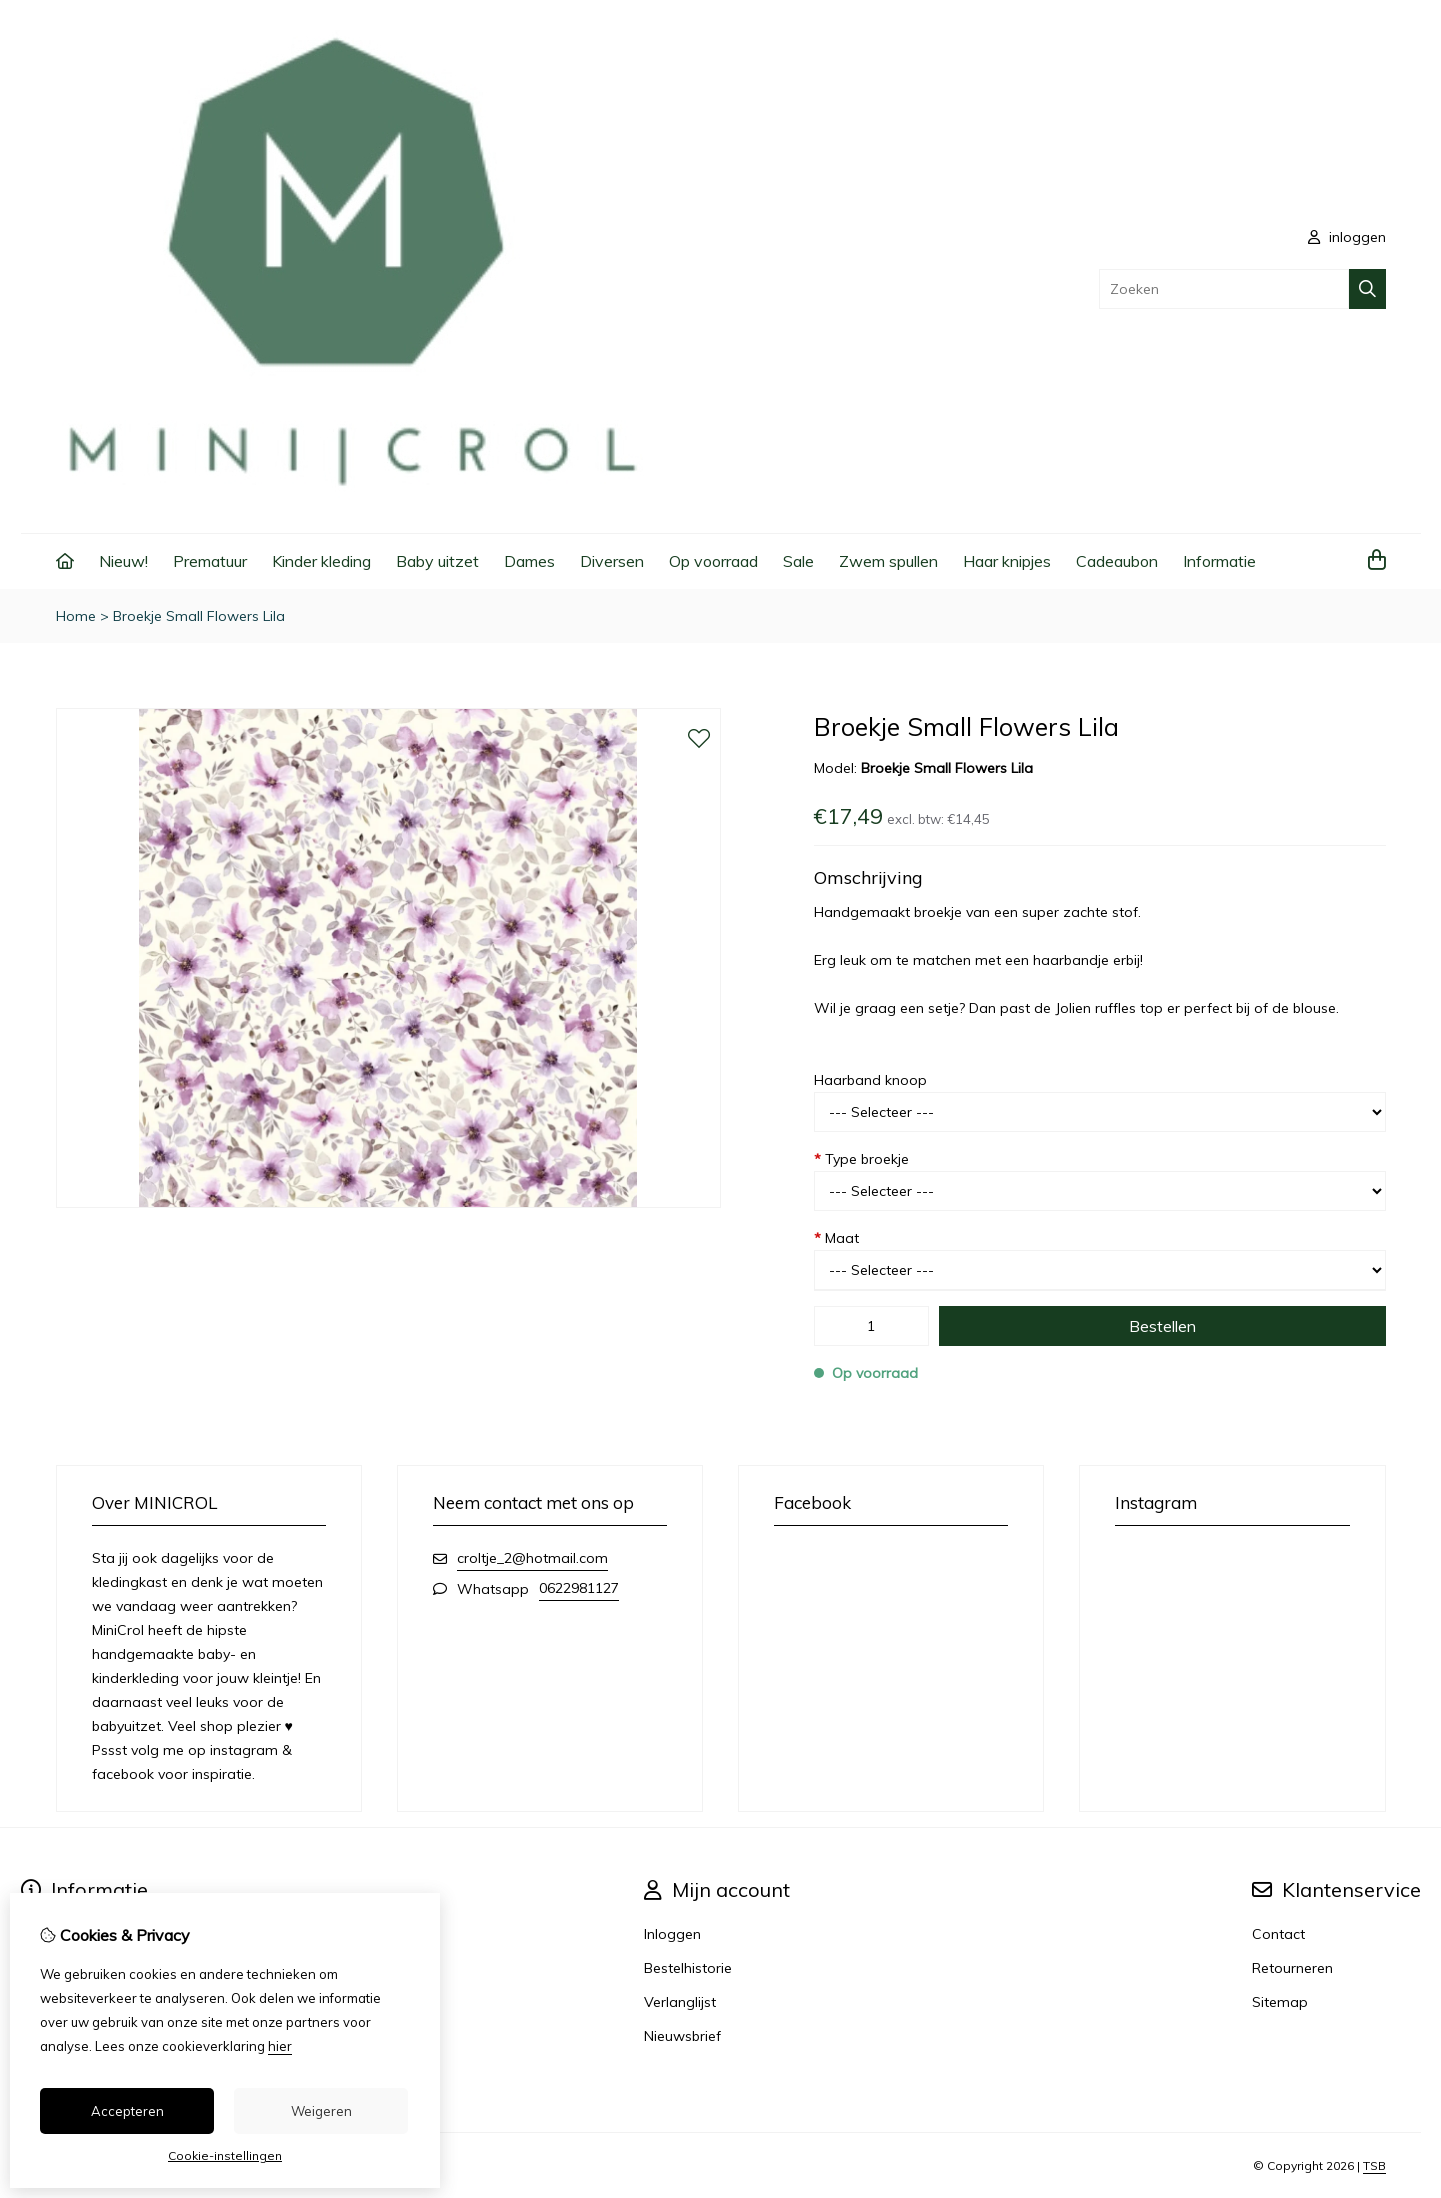 The height and width of the screenshot is (2198, 1441). Describe the element at coordinates (437, 561) in the screenshot. I see `Baby uitzet` at that location.